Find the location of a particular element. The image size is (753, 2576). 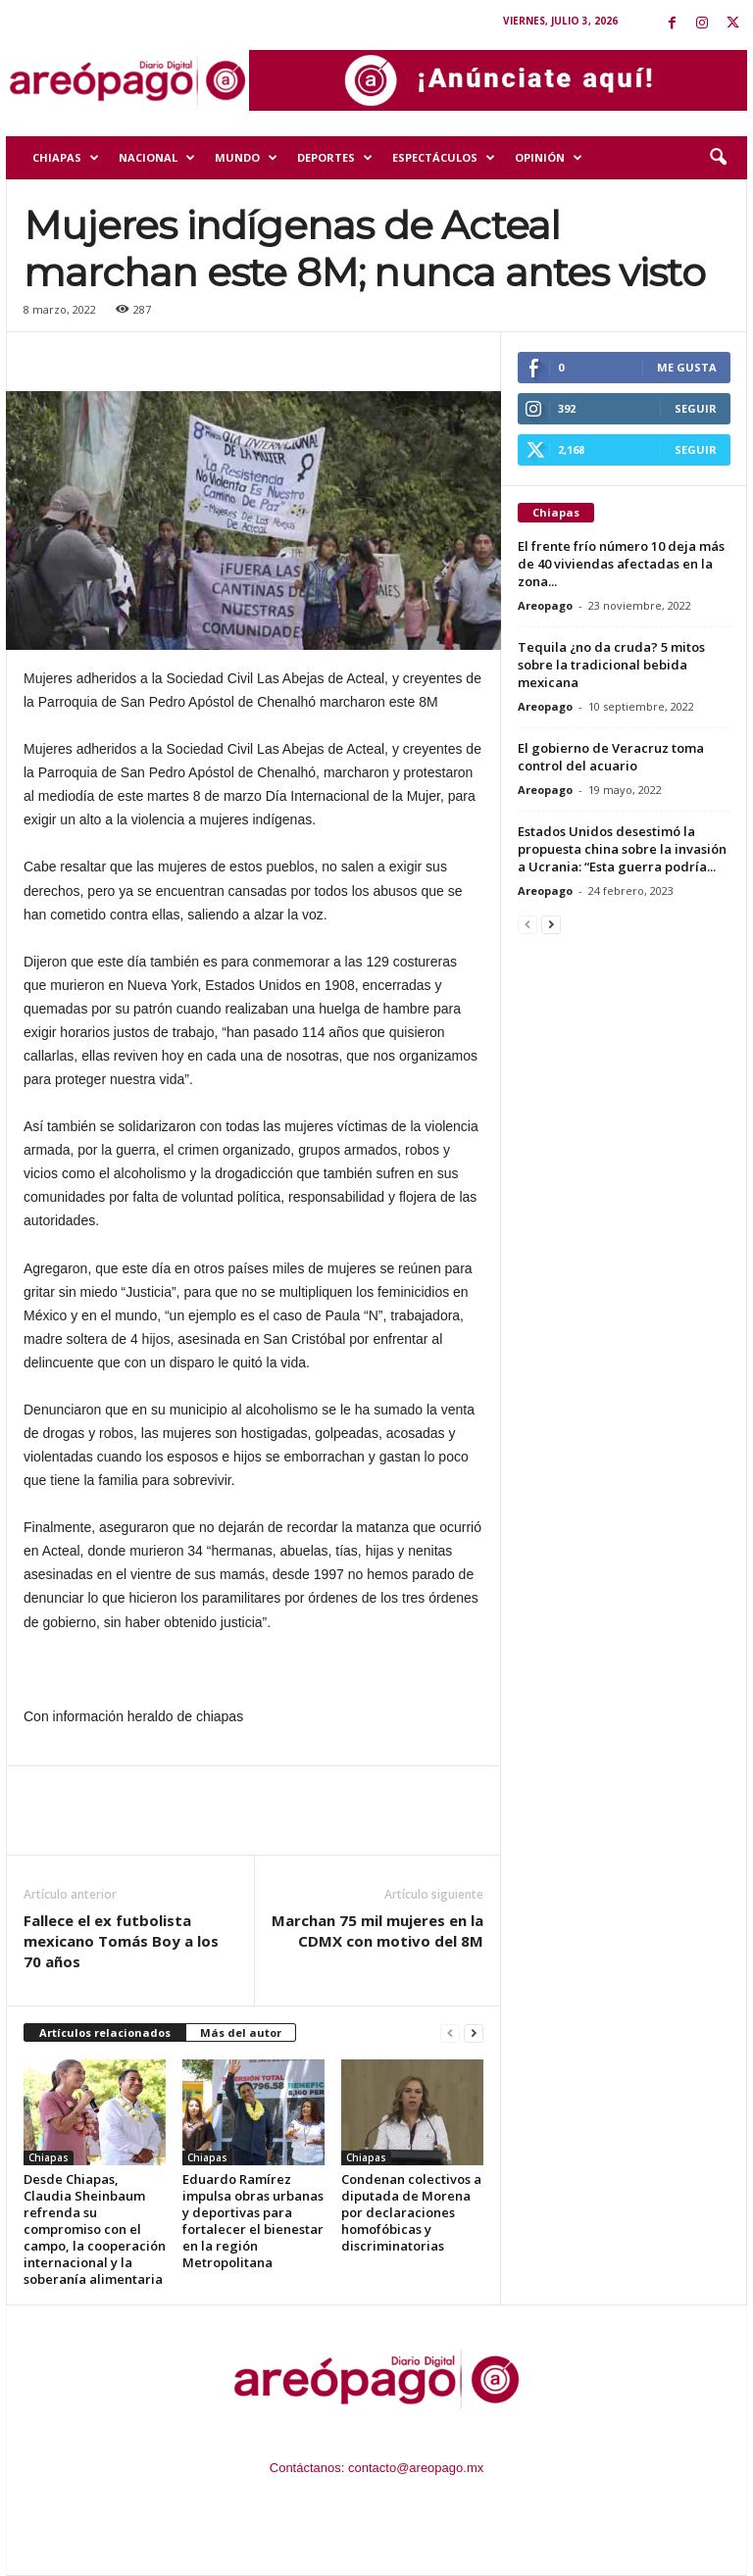

Espectáculos is located at coordinates (443, 157).